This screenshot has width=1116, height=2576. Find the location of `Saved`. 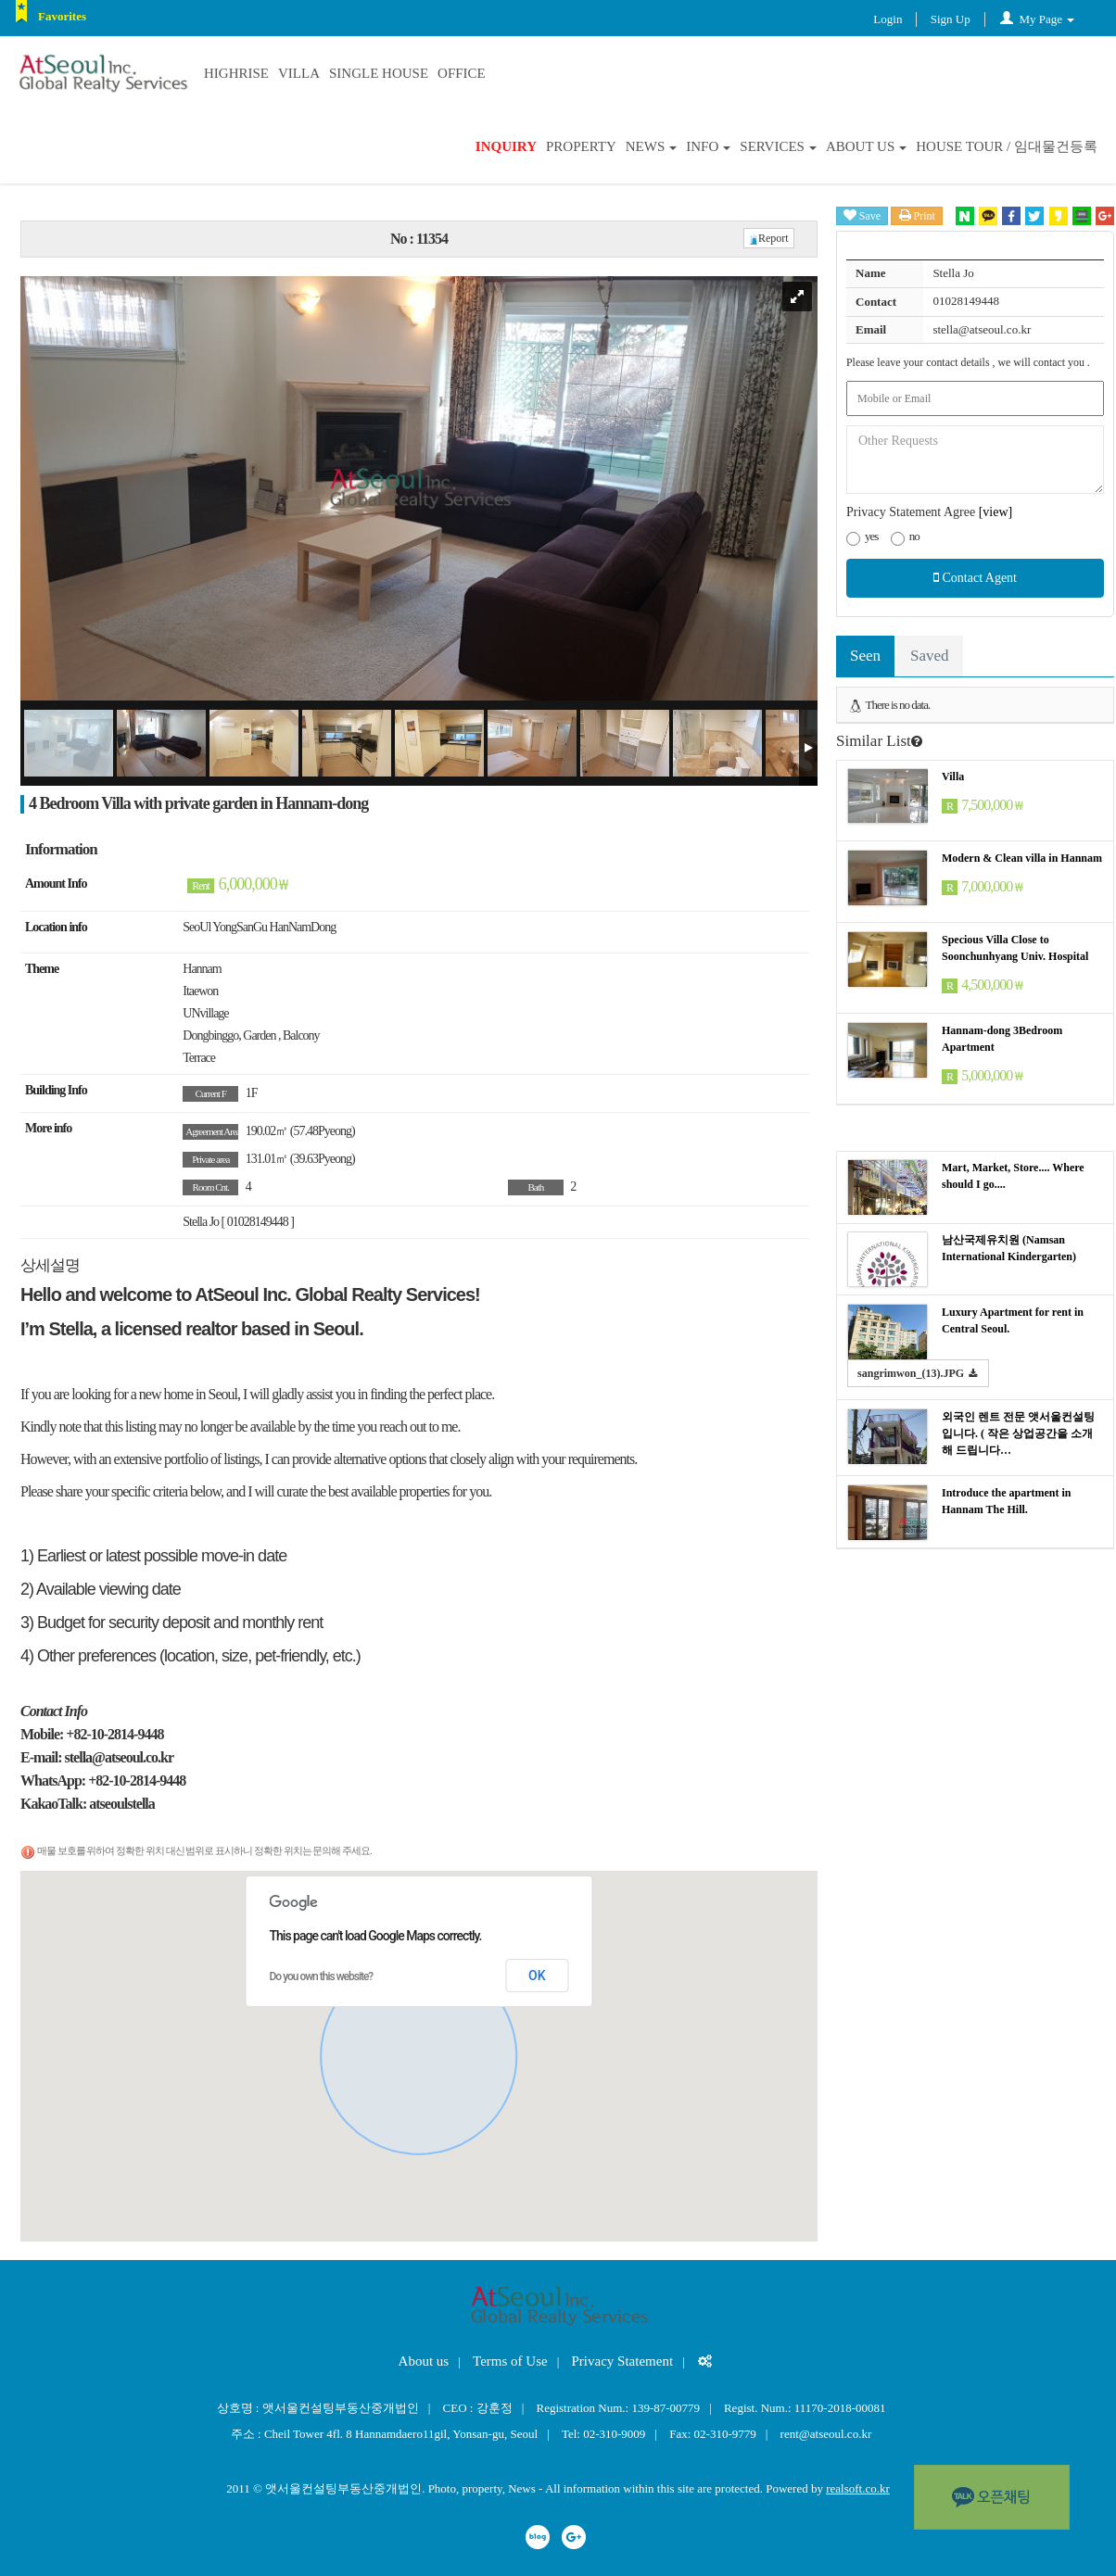

Saved is located at coordinates (929, 655).